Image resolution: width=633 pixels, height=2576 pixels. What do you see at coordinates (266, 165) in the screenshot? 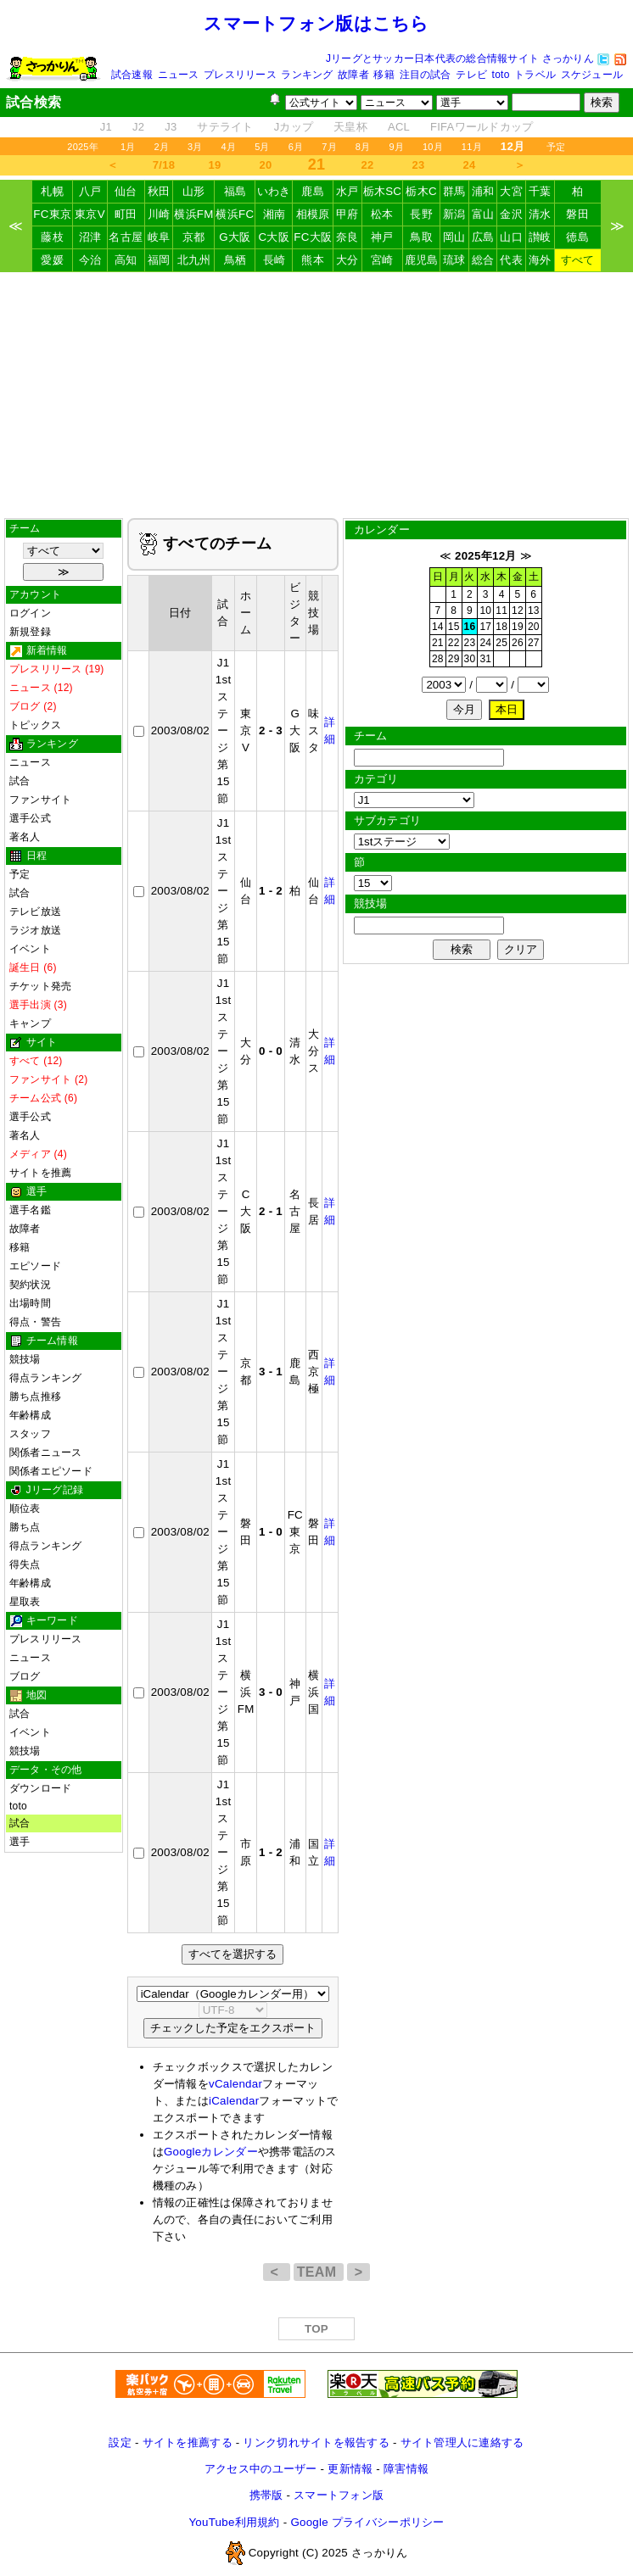
I see `20` at bounding box center [266, 165].